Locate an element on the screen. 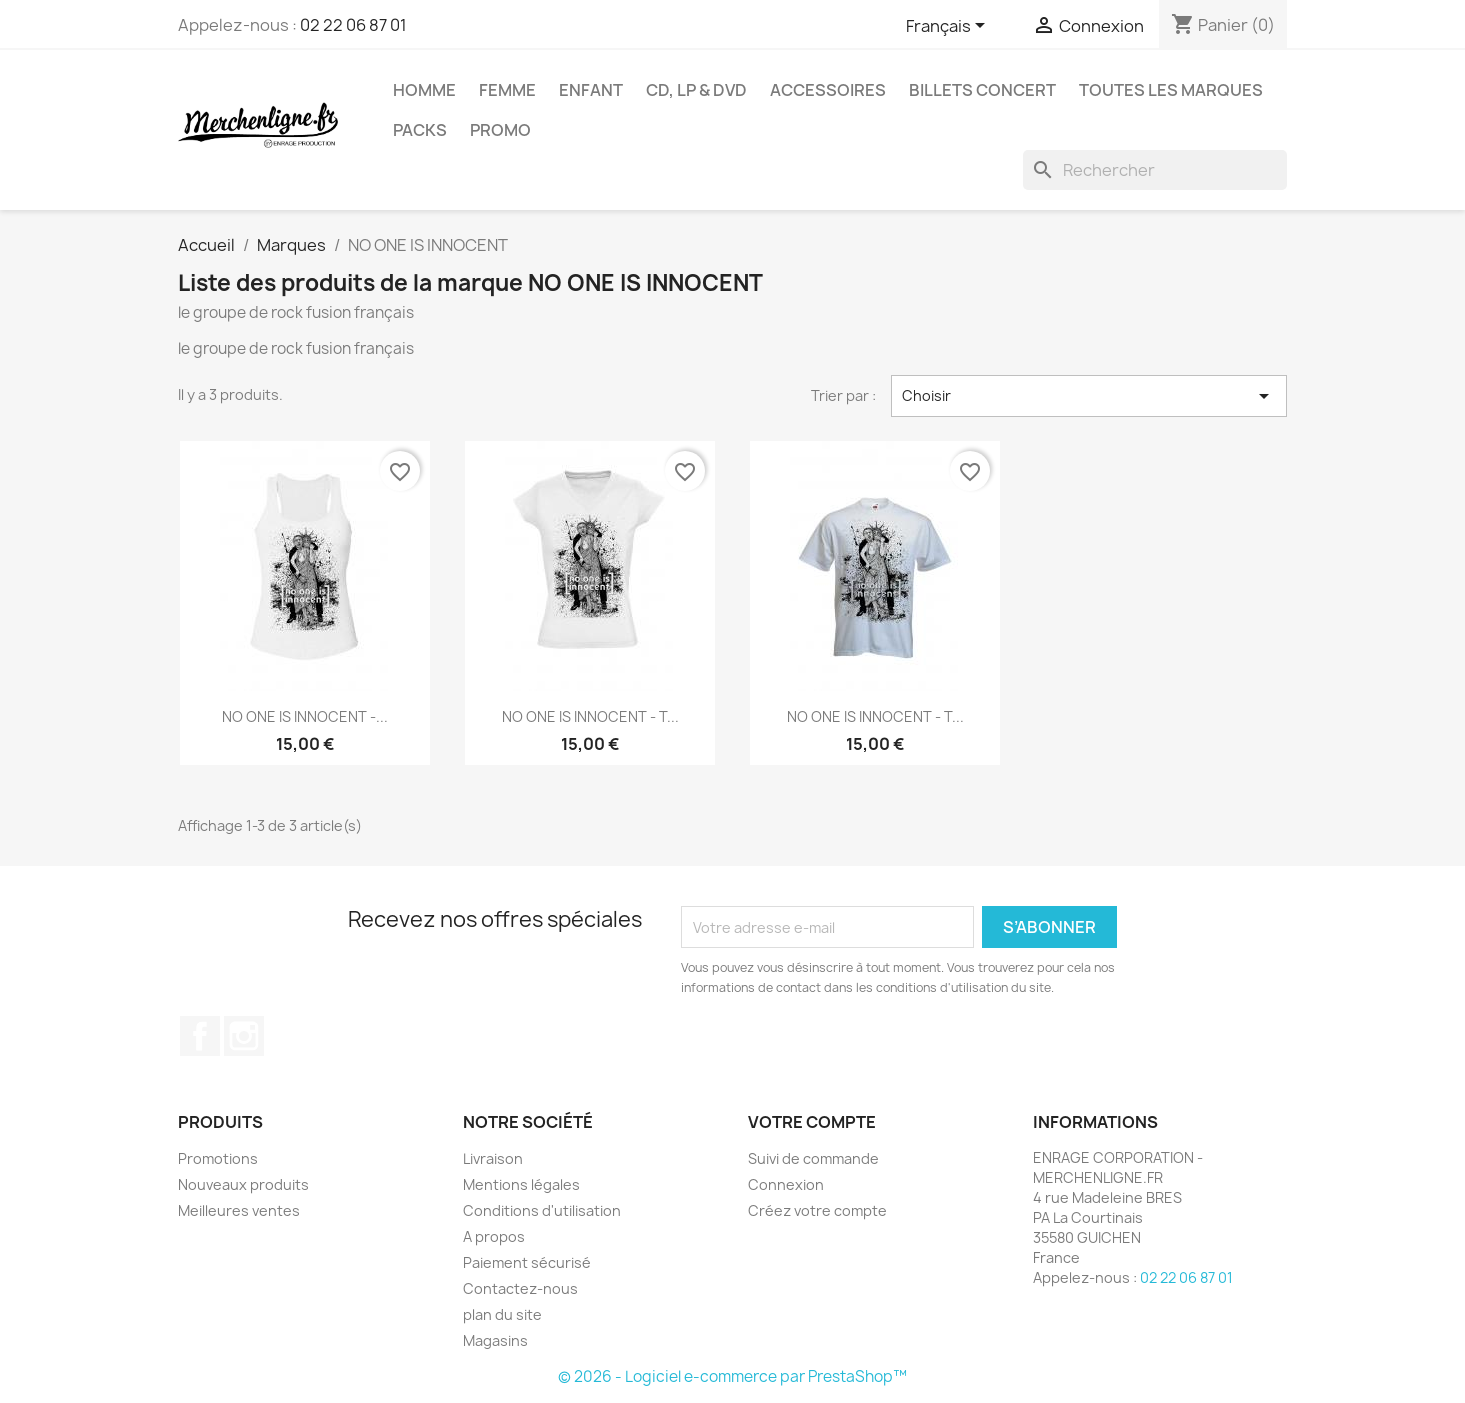 Image resolution: width=1465 pixels, height=1403 pixels. 02 22 06 87 01 is located at coordinates (353, 25).